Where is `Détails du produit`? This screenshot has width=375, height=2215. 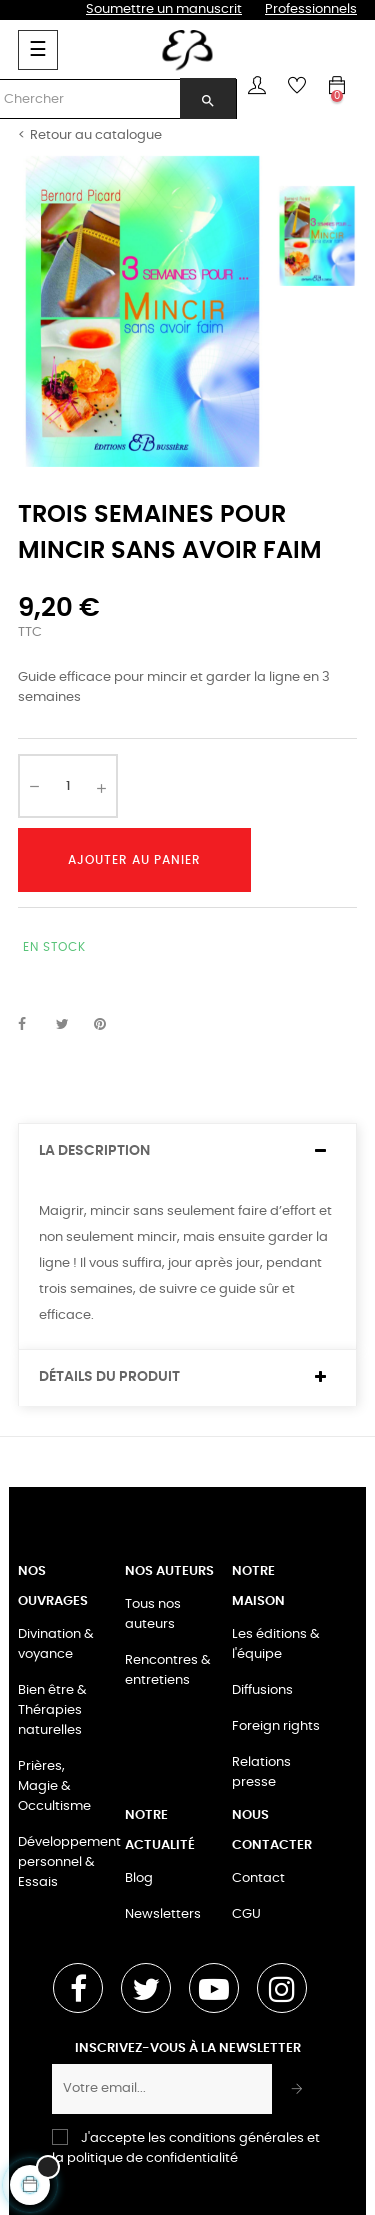 Détails du produit is located at coordinates (109, 1377).